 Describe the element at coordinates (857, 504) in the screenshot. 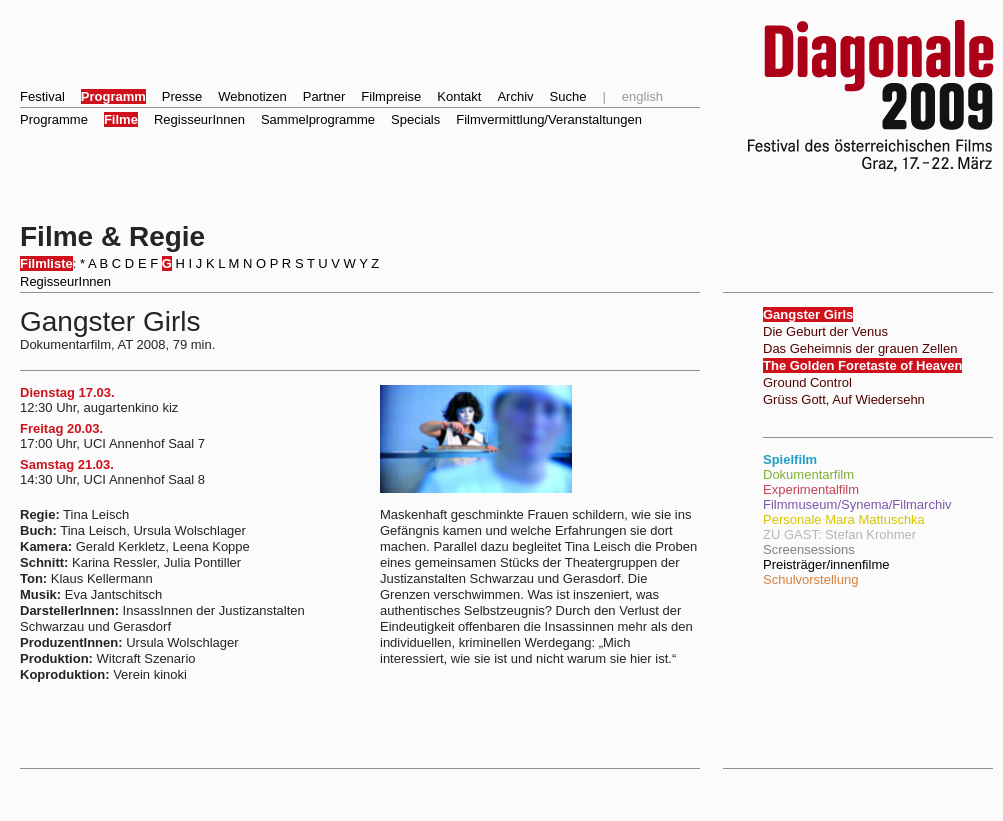

I see `Filmmuseum/Synema/Filmarchiv` at that location.